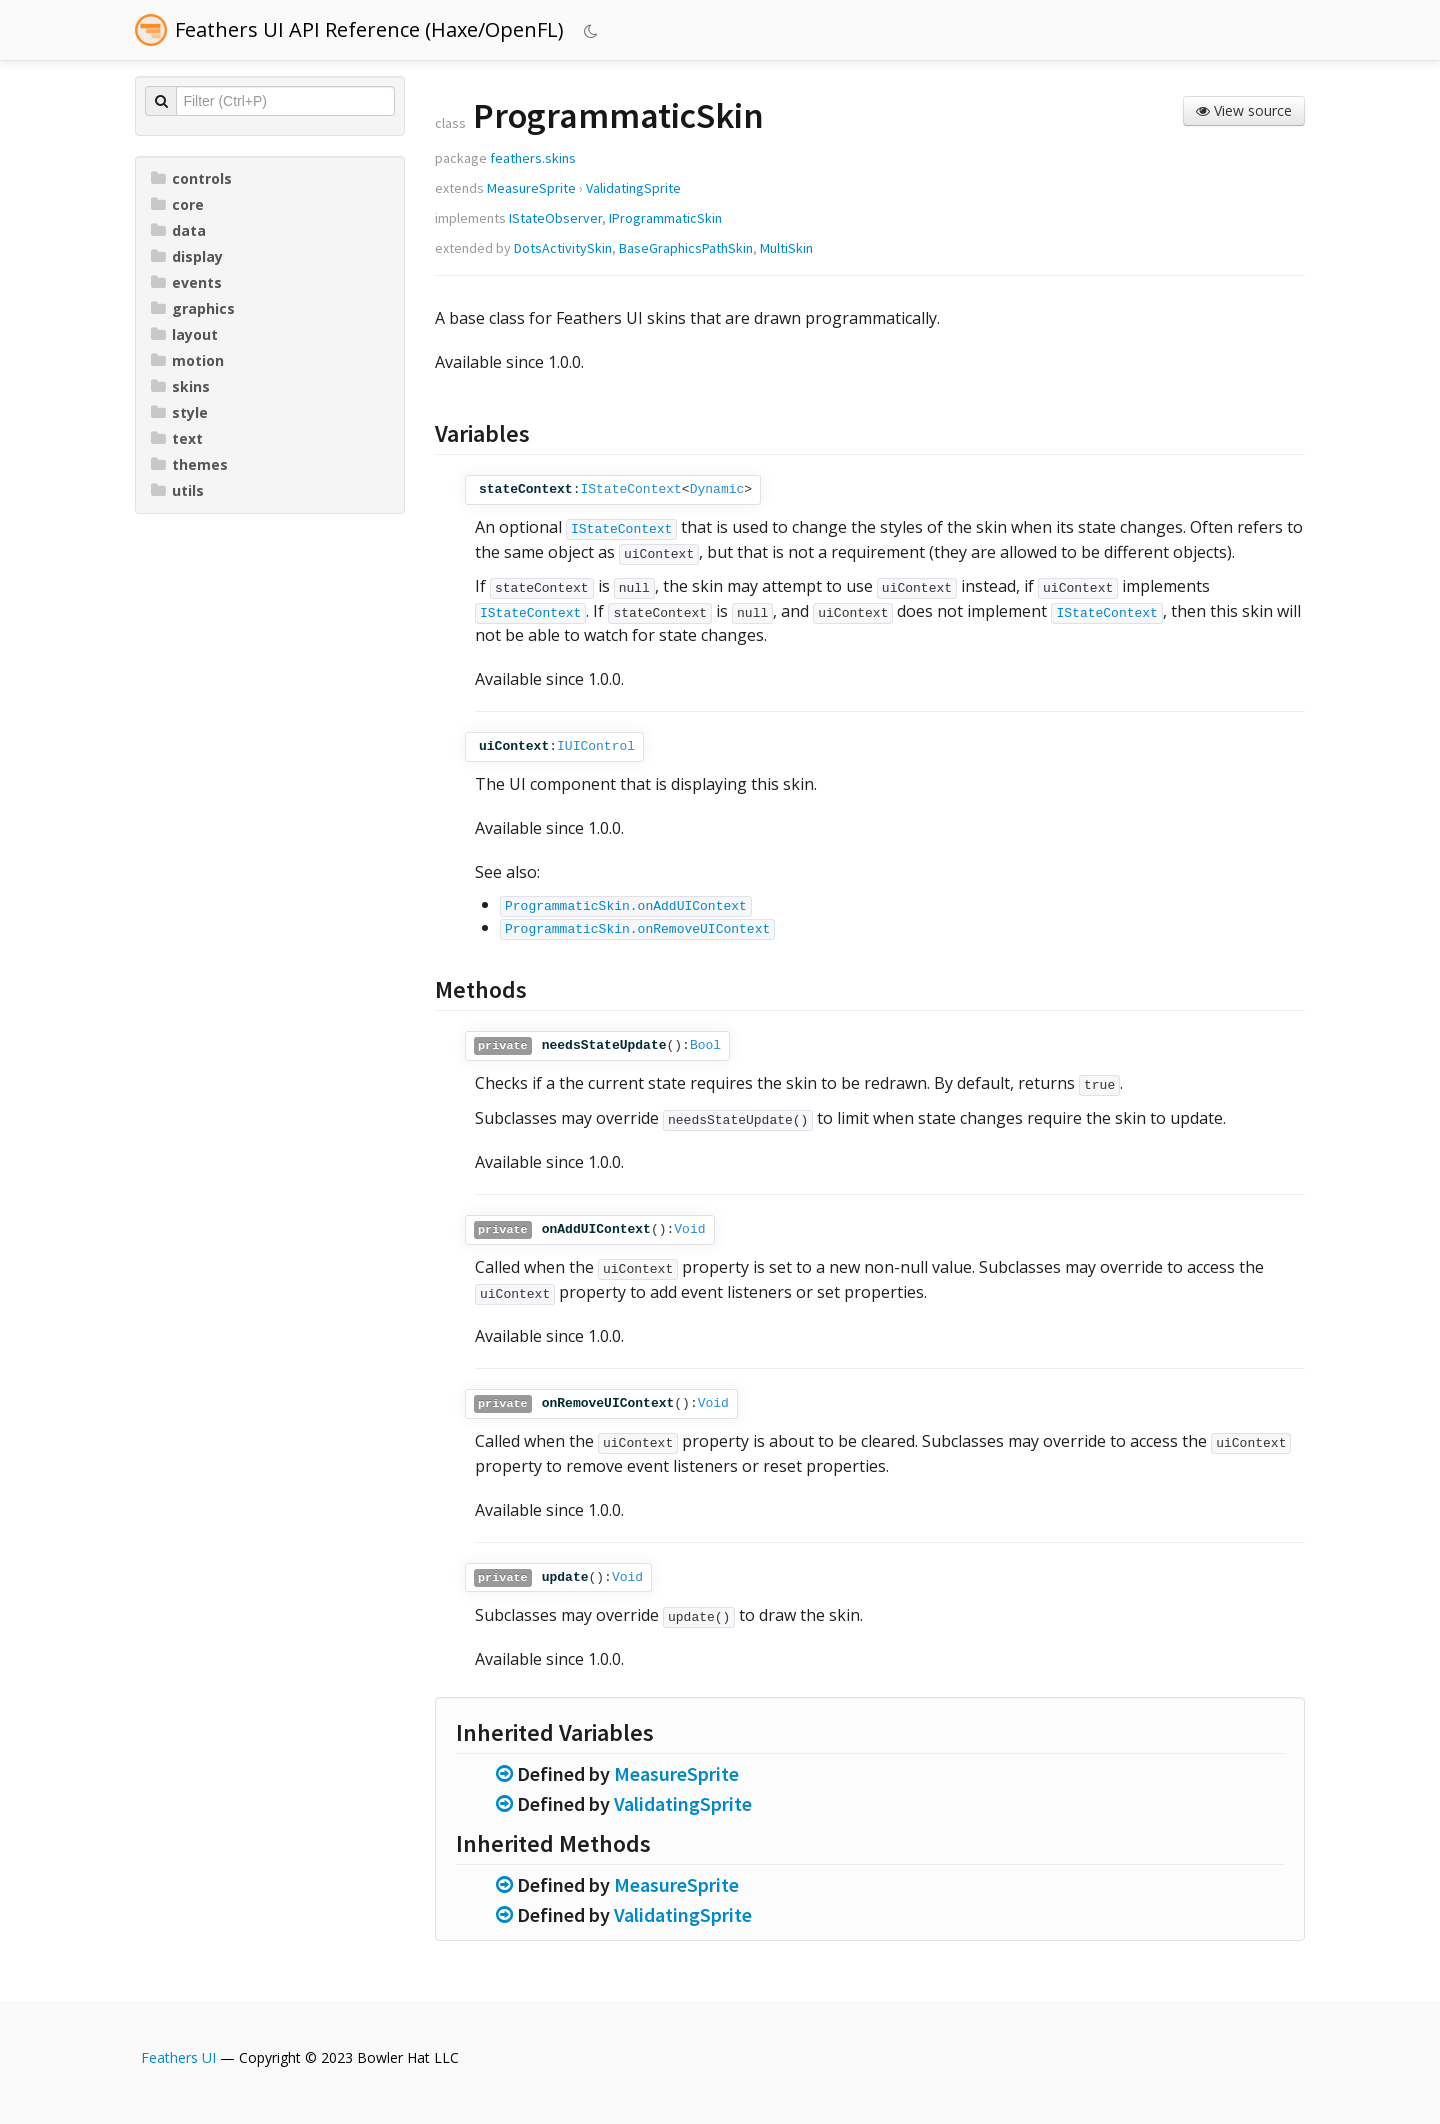 The image size is (1440, 2124). What do you see at coordinates (633, 188) in the screenshot?
I see `ValidatingSprite` at bounding box center [633, 188].